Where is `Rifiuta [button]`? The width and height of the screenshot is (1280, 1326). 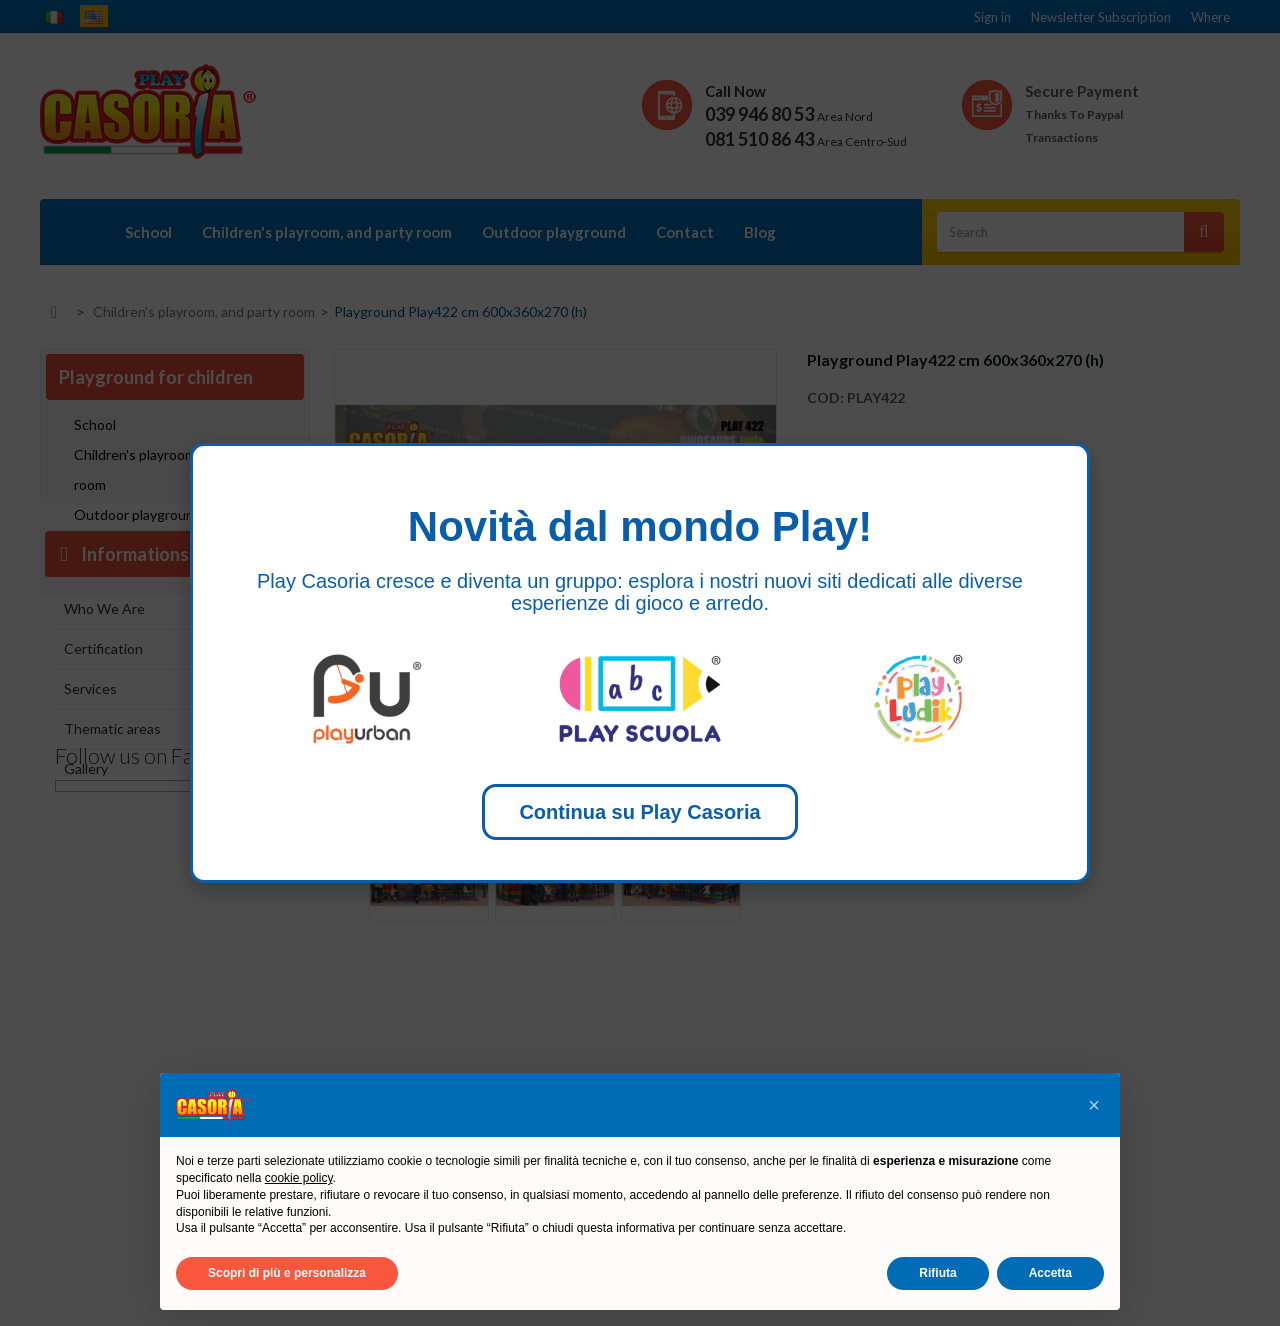 Rifiuta [button] is located at coordinates (937, 1273).